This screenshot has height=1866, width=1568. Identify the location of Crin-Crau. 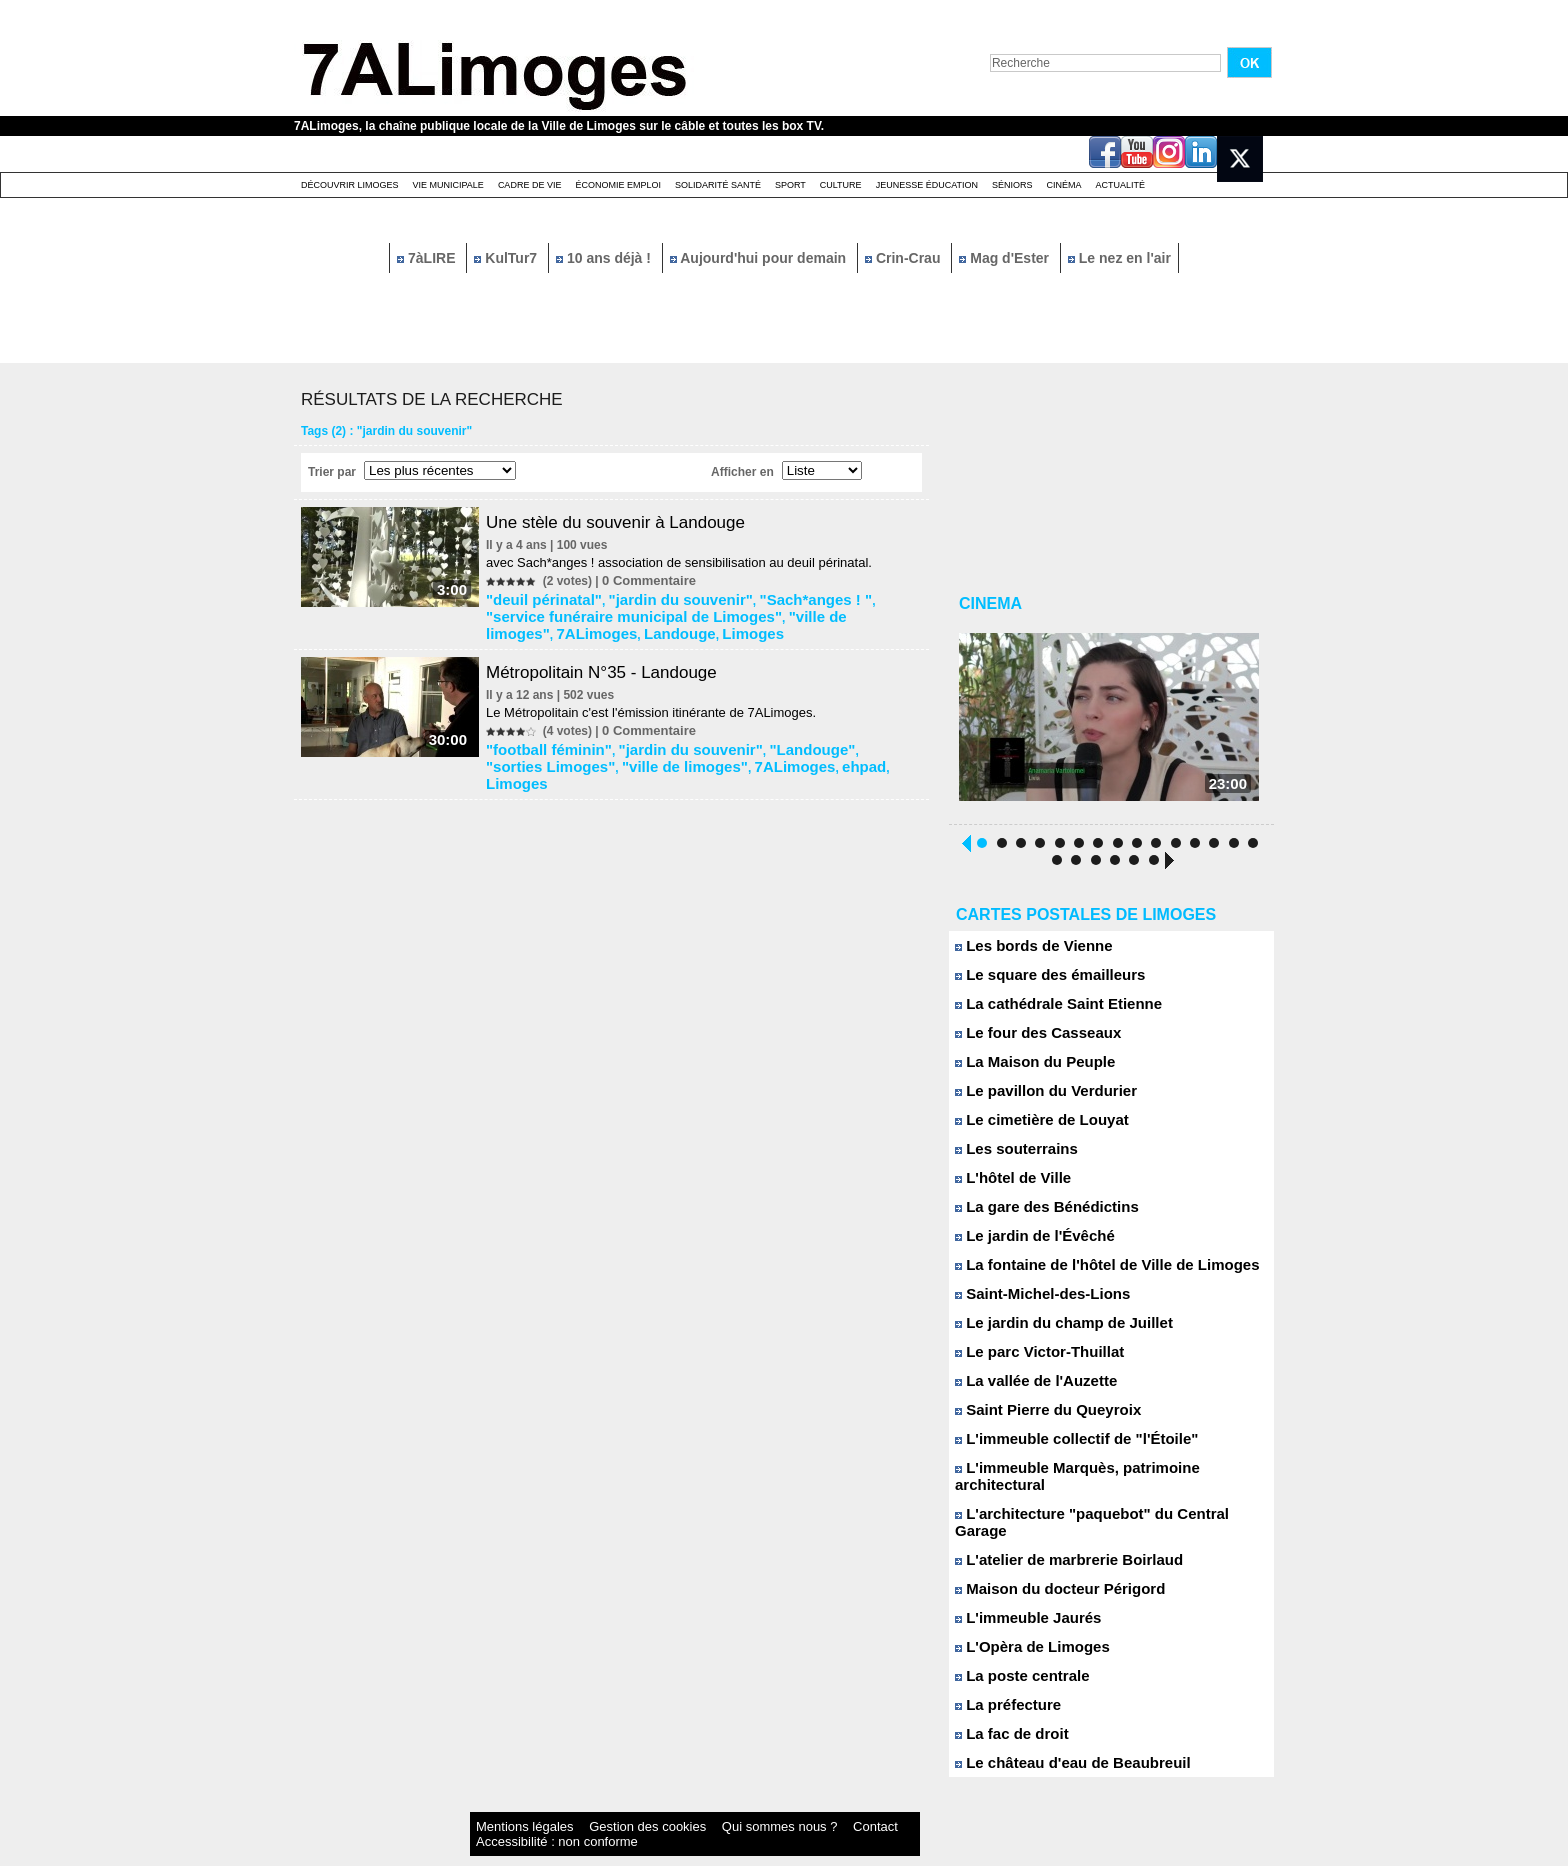
(904, 258).